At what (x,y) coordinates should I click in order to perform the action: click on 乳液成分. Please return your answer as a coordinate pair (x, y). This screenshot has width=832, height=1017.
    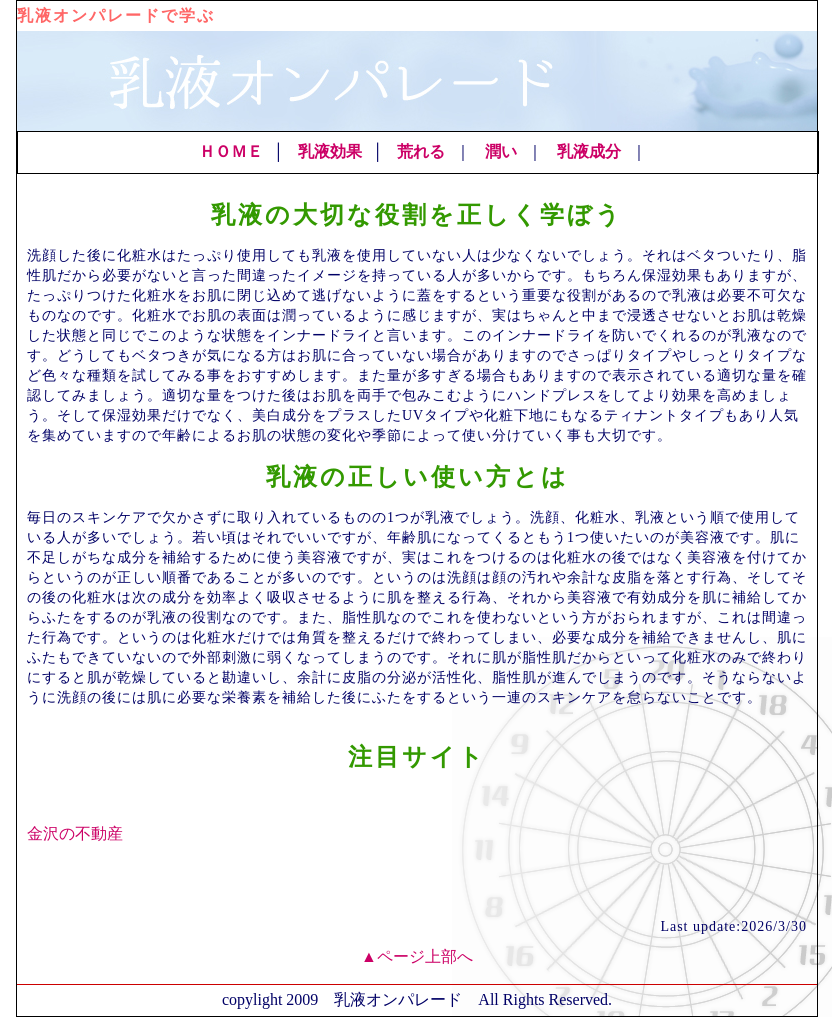
    Looking at the image, I should click on (589, 151).